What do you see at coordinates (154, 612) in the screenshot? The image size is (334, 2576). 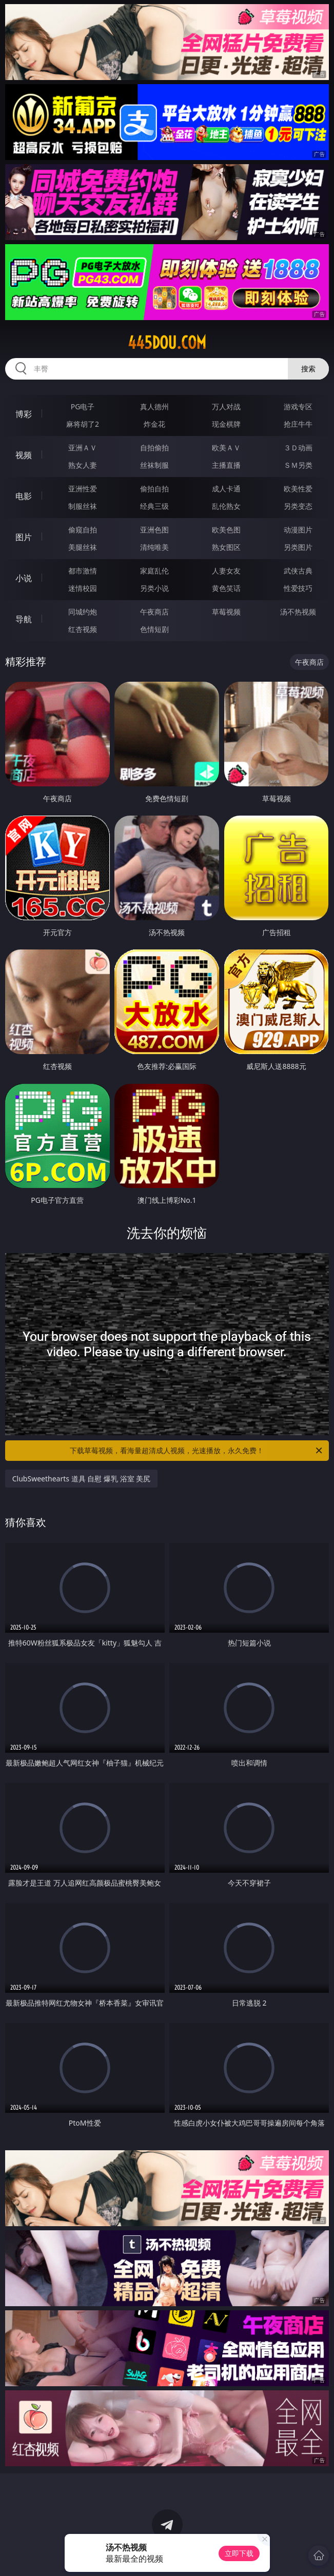 I see `午夜商店` at bounding box center [154, 612].